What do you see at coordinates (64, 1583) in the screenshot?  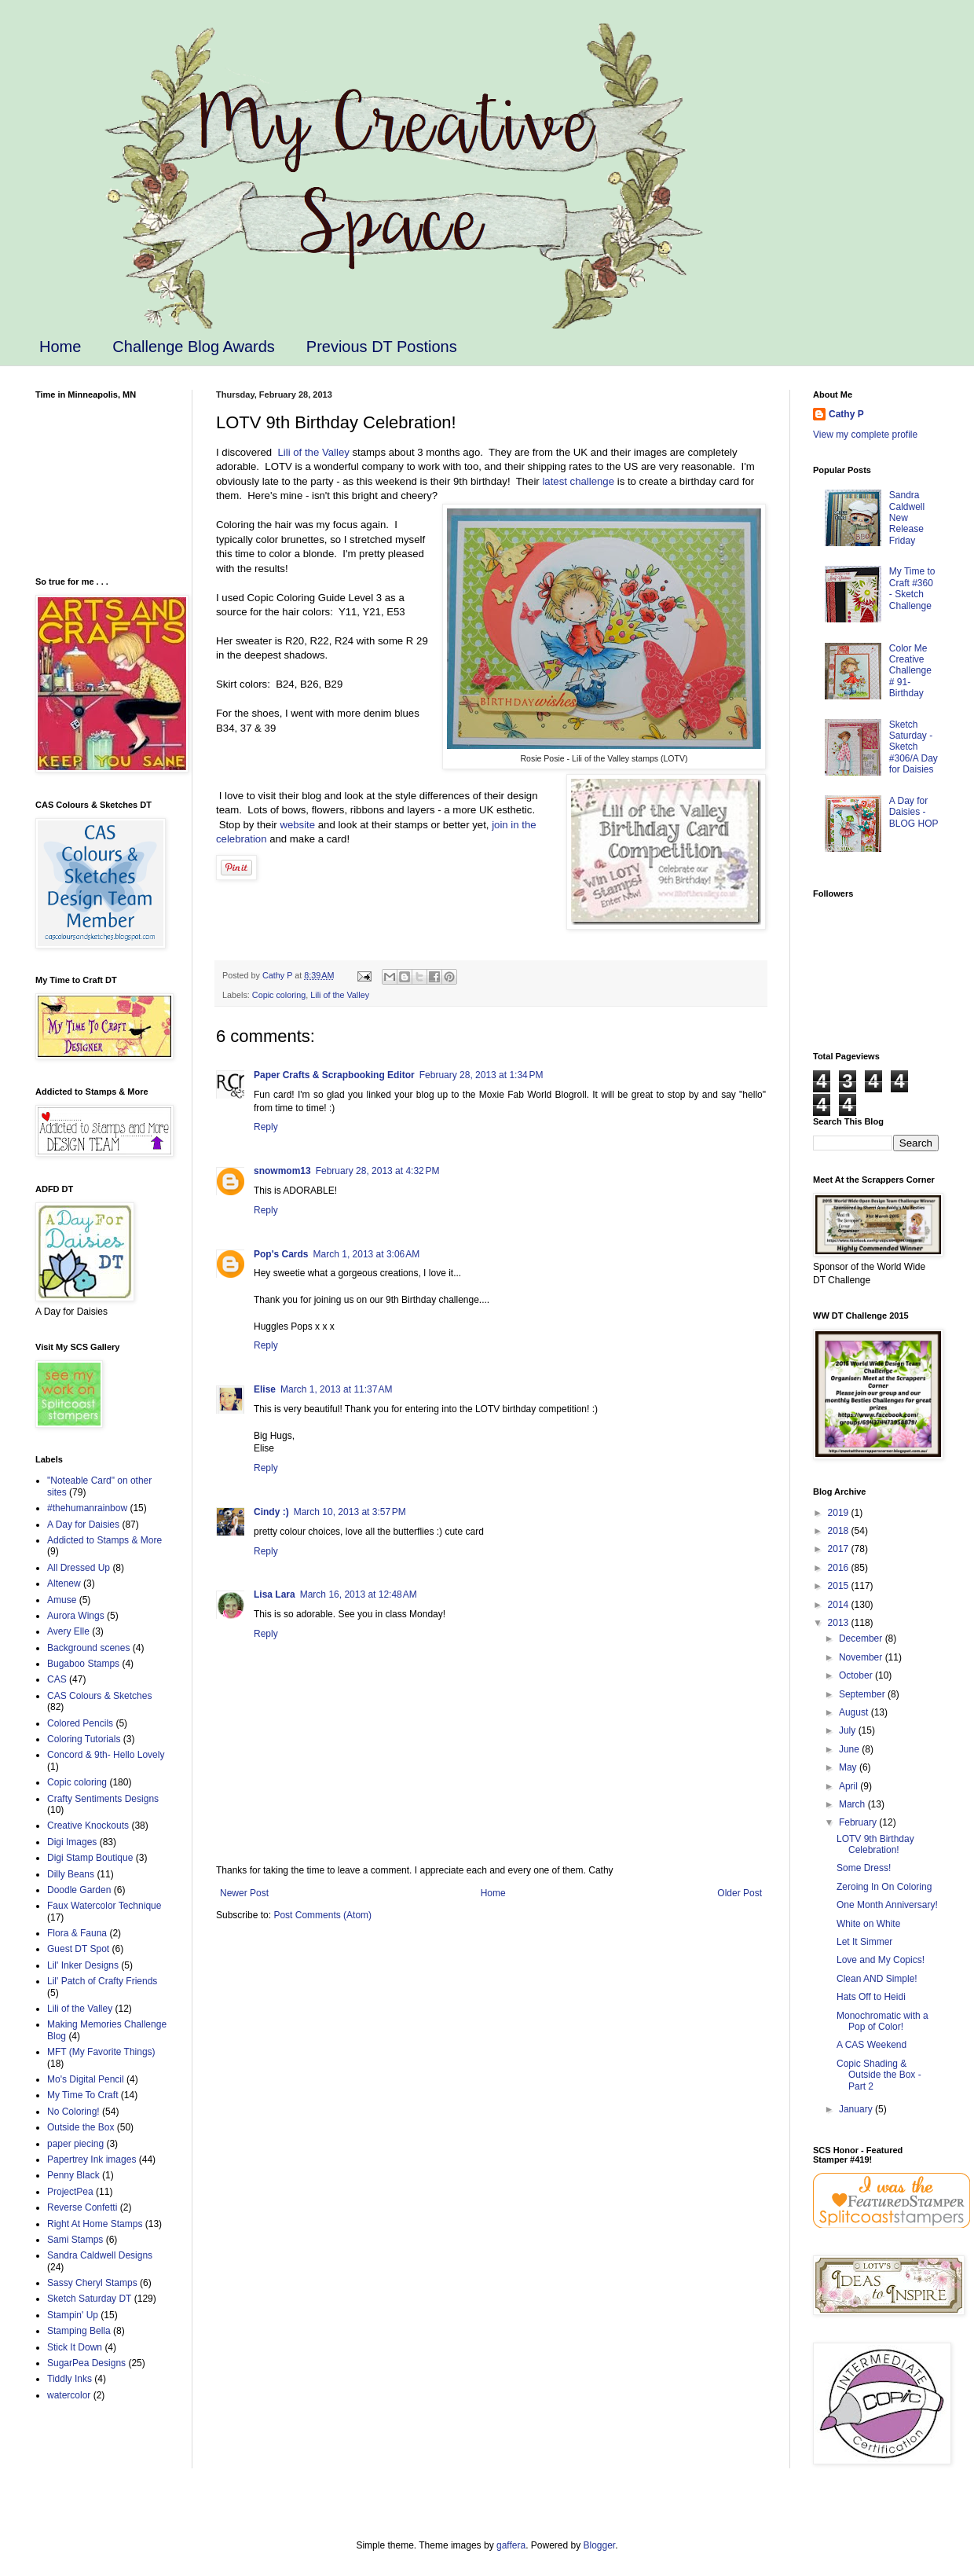 I see `Altenew` at bounding box center [64, 1583].